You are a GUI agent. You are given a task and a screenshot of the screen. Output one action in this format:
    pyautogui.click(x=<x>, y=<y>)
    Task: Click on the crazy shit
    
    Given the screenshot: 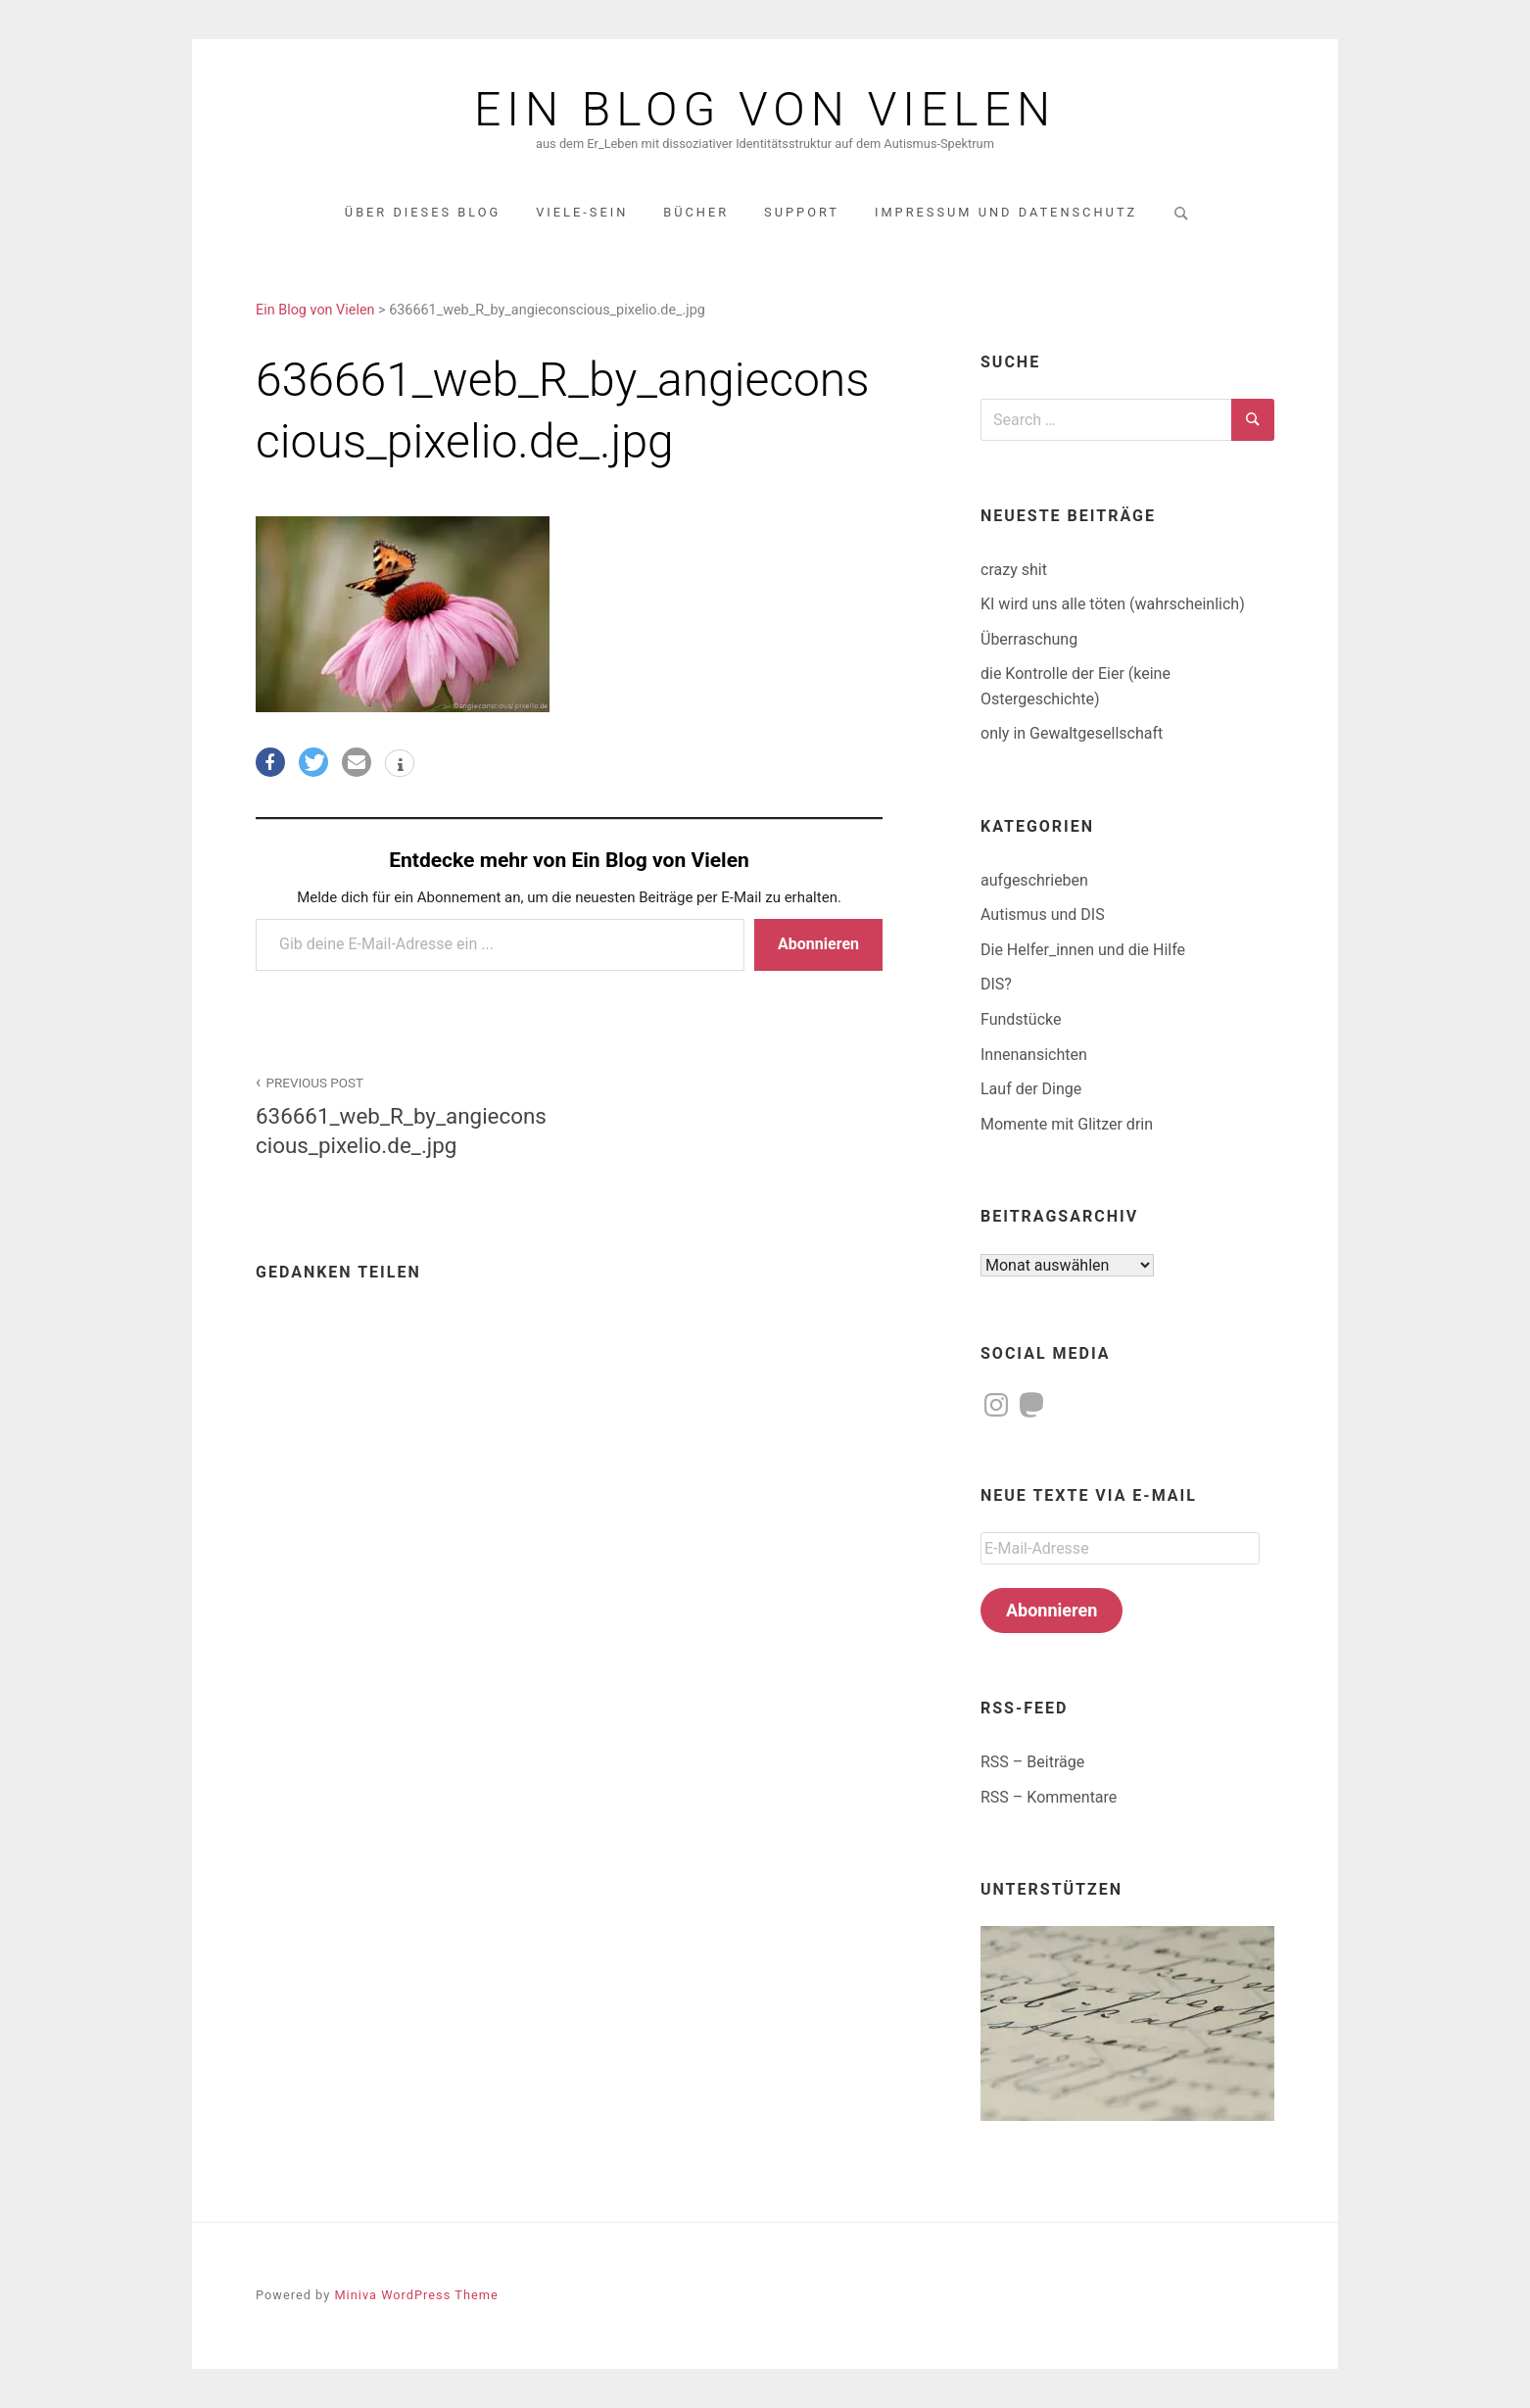 What is the action you would take?
    pyautogui.click(x=1013, y=569)
    